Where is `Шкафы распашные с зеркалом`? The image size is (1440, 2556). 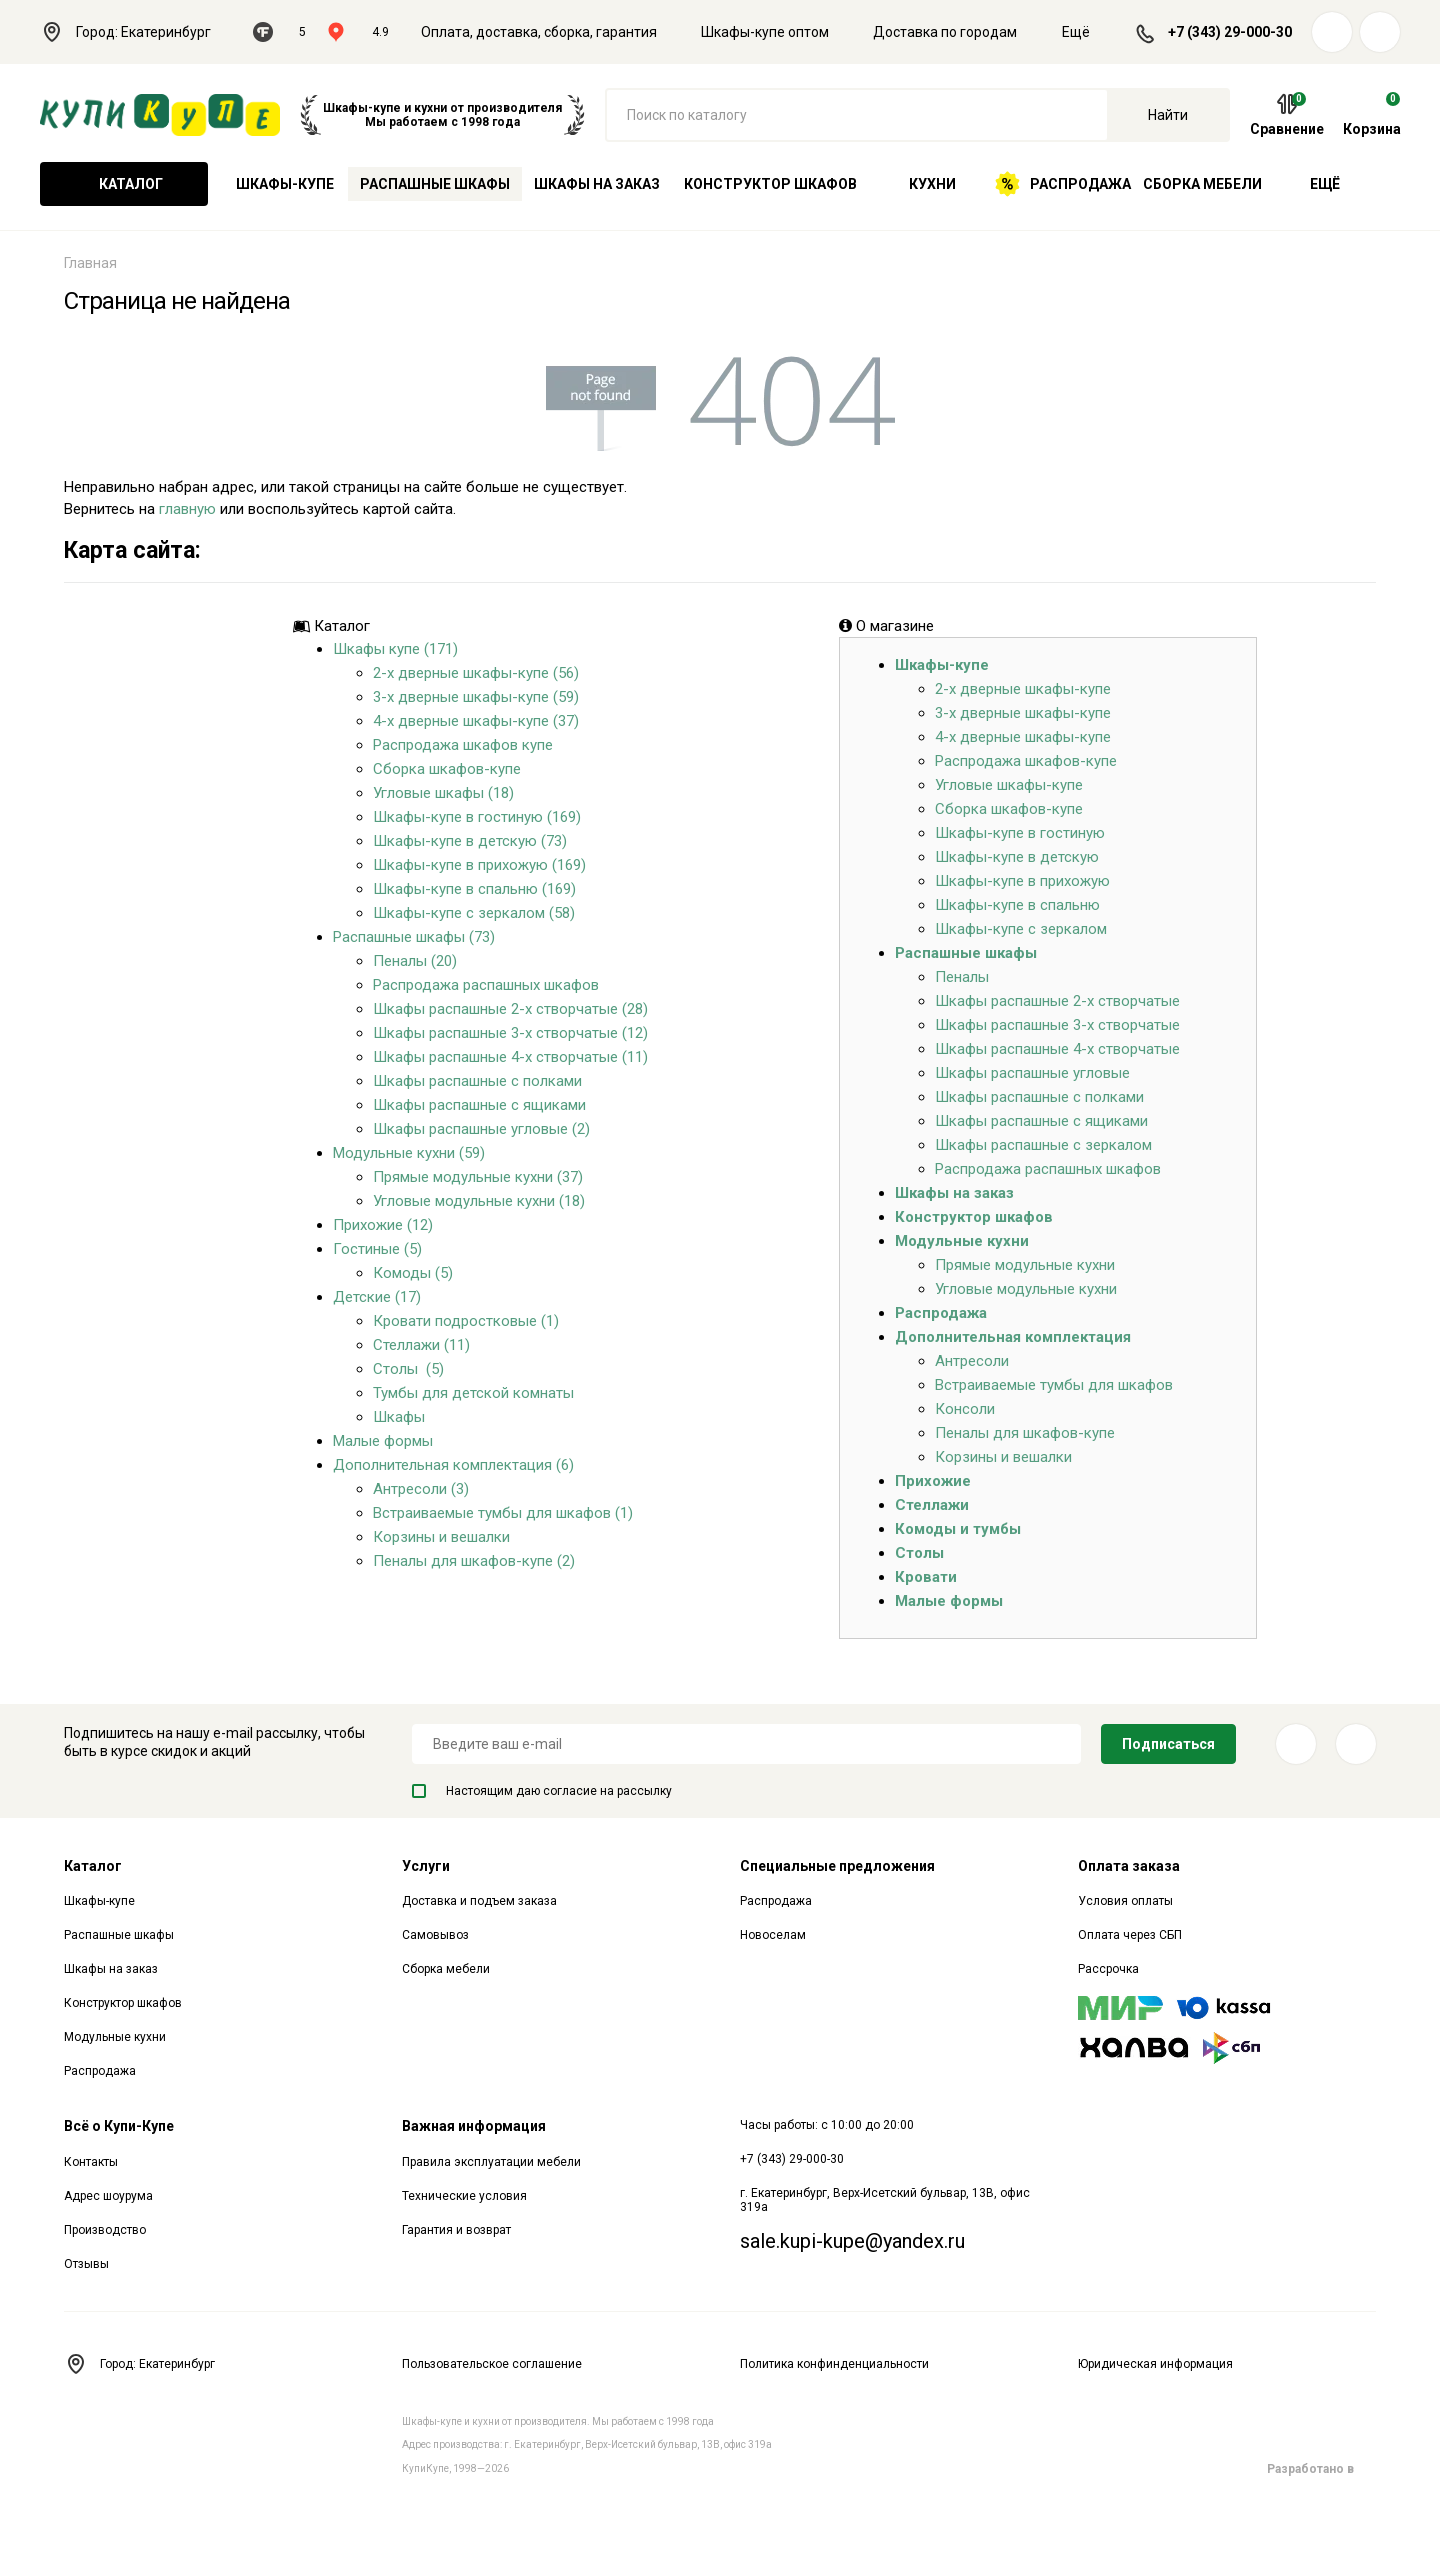
Шкафы распашные с зеркалом is located at coordinates (1043, 1145).